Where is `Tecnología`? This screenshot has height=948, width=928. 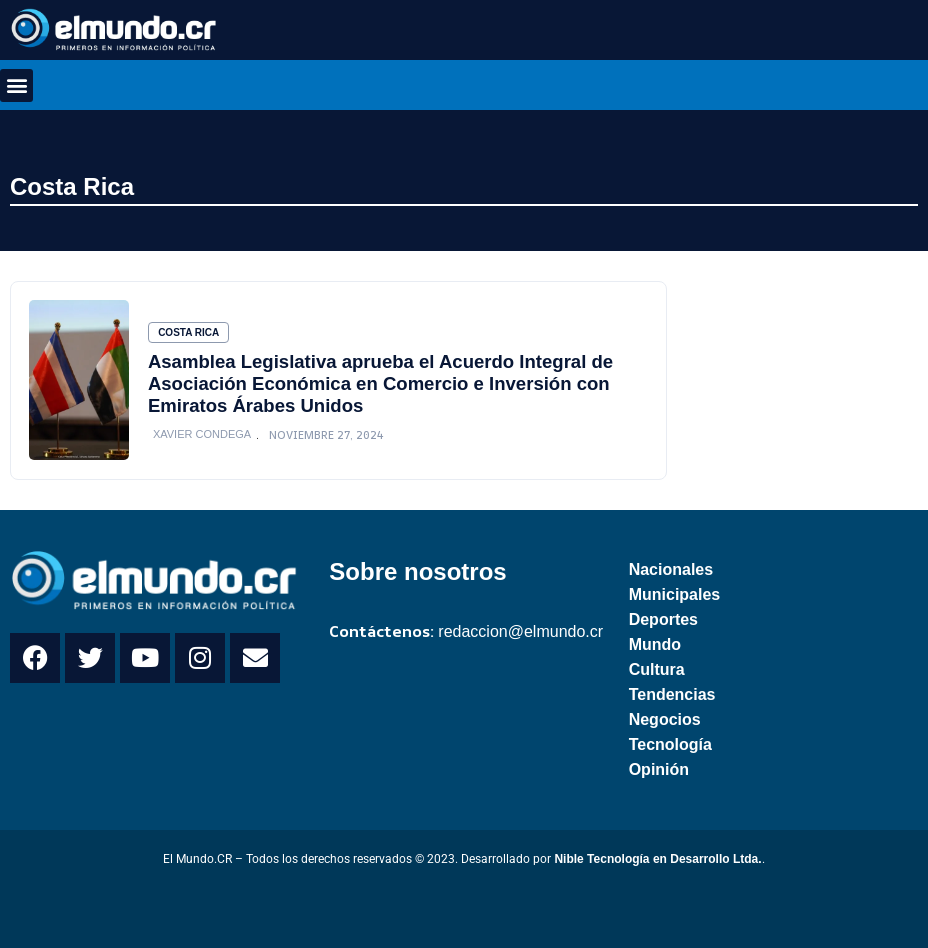
Tecnología is located at coordinates (670, 744).